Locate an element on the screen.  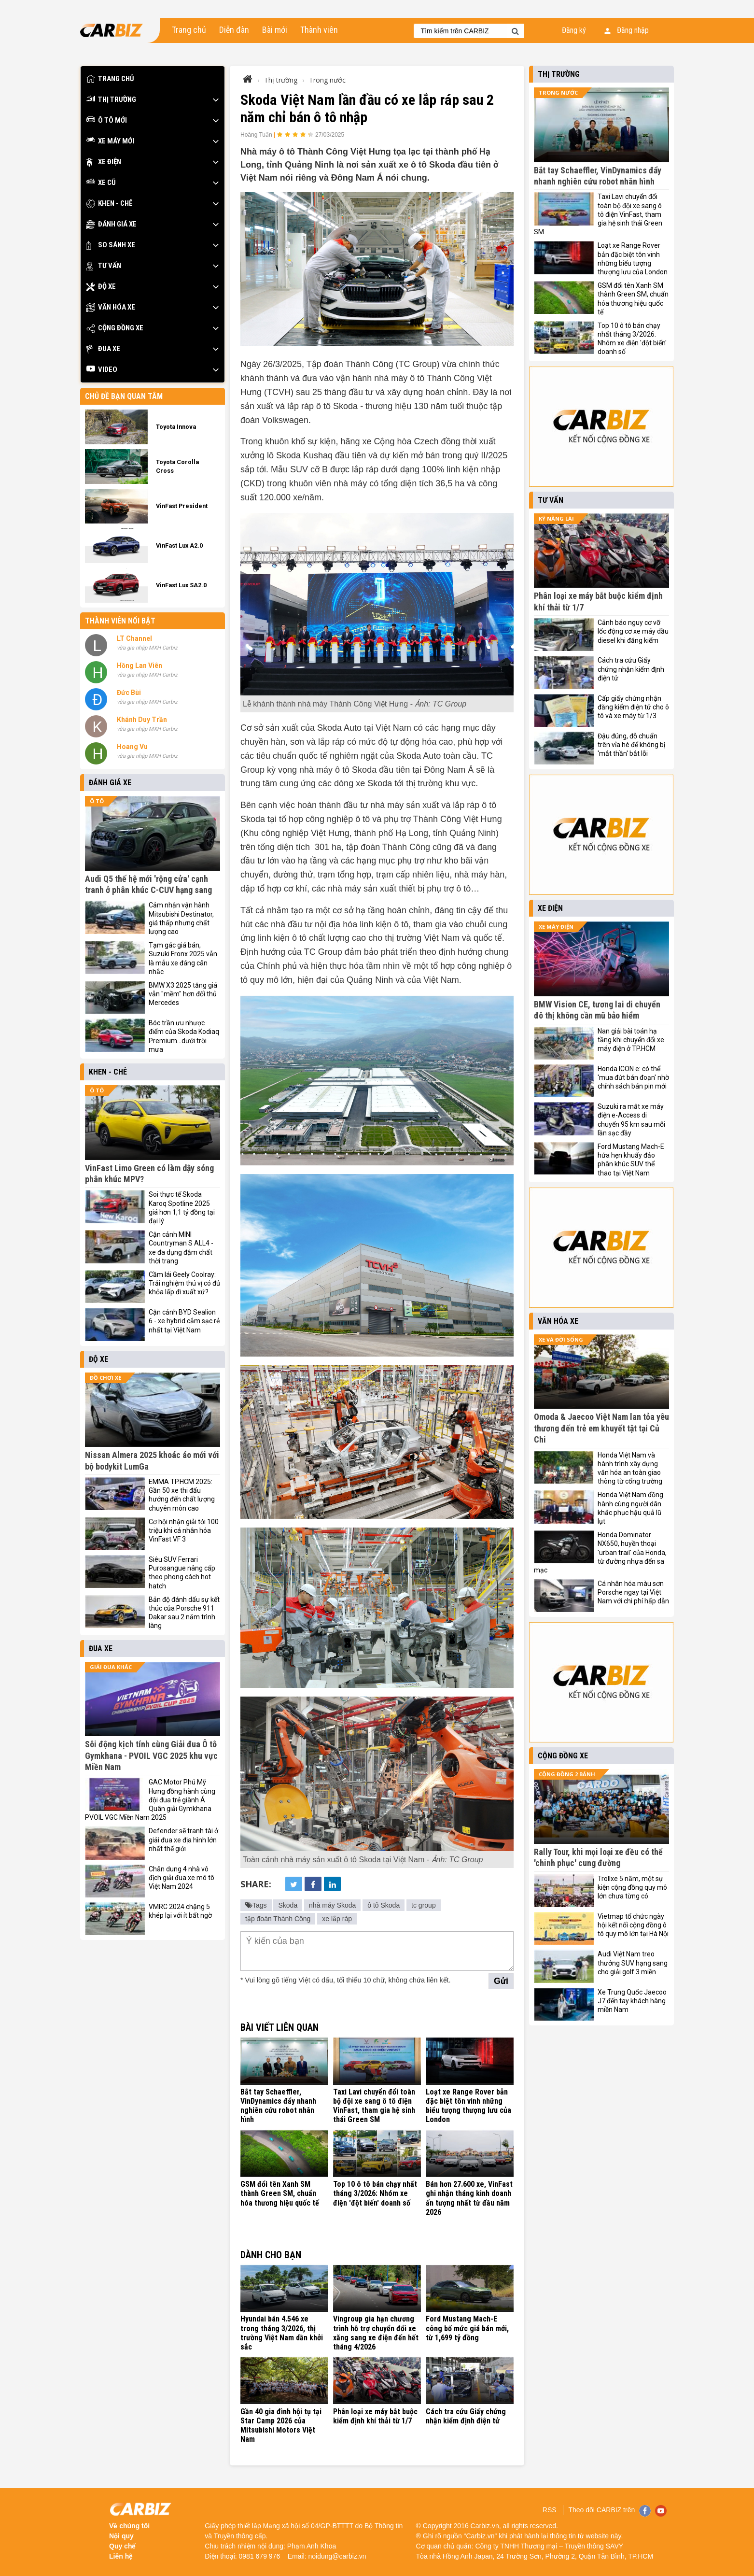
Cầm lái Geely Coolray: Trải nghiệm thú vị có đủ khỏa lấp đi xuất xứ? is located at coordinates (184, 1283).